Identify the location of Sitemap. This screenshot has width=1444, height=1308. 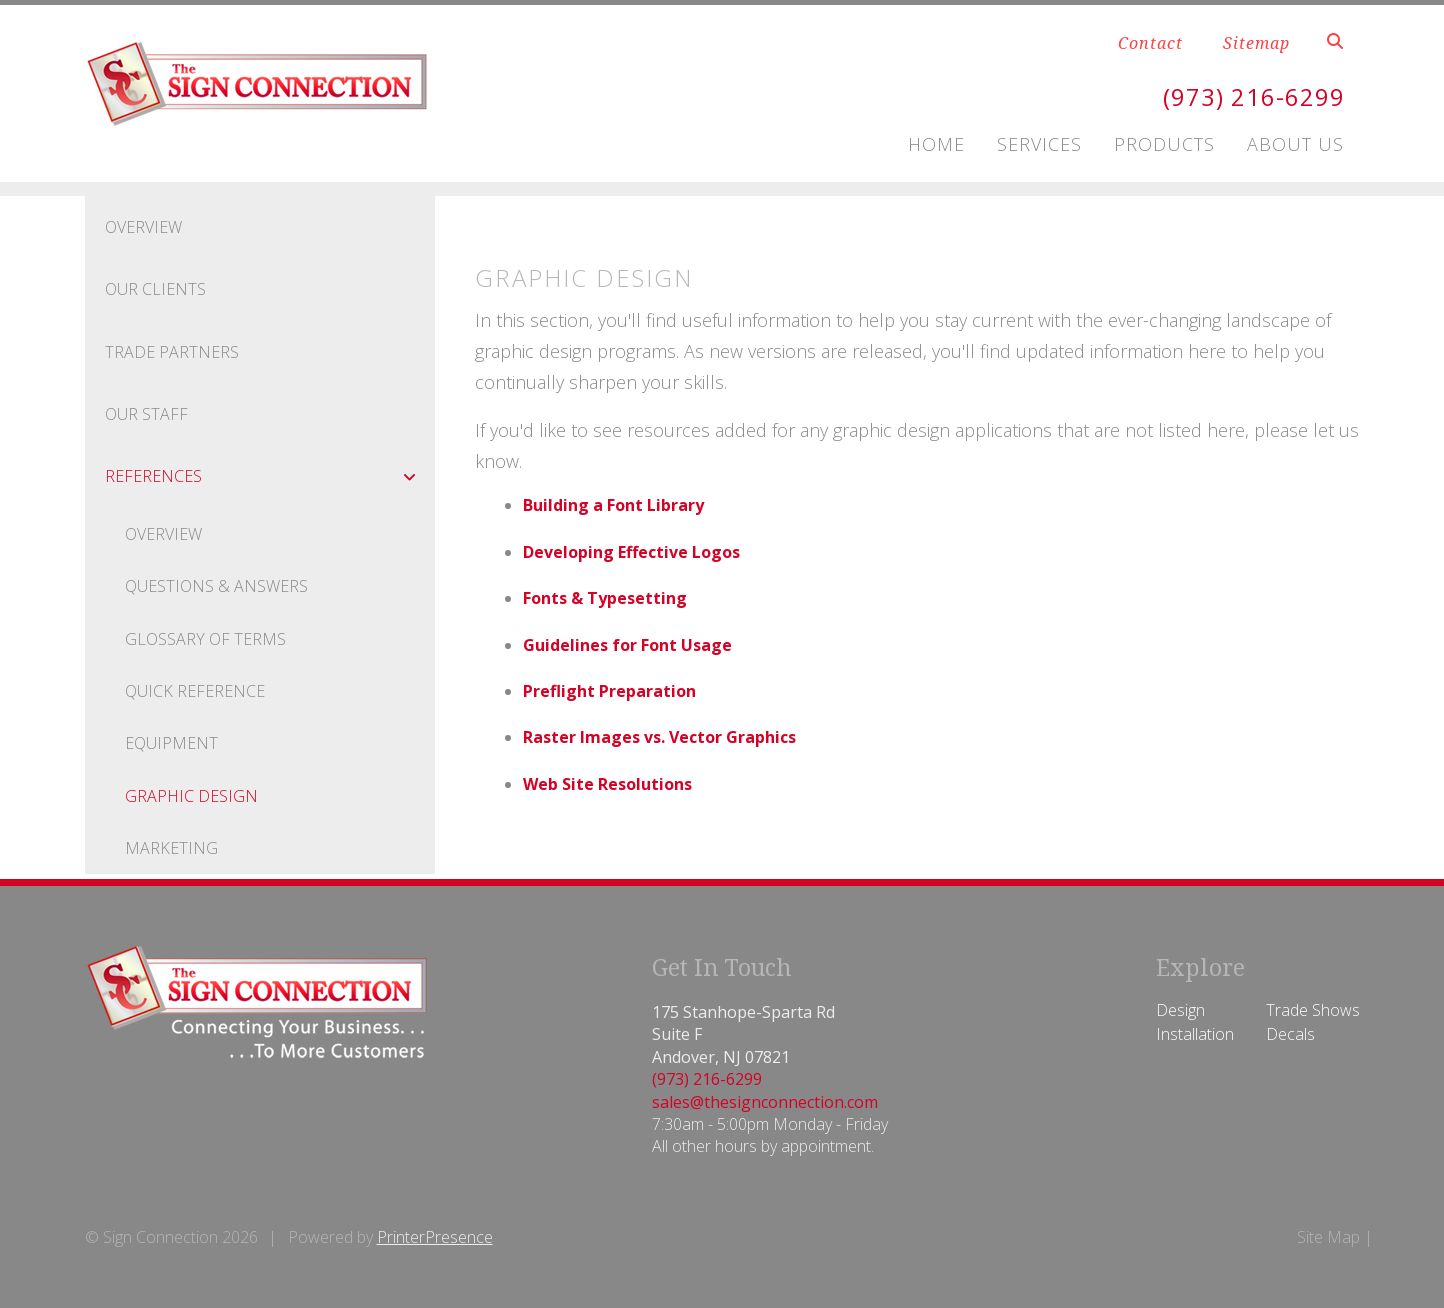
(1256, 43).